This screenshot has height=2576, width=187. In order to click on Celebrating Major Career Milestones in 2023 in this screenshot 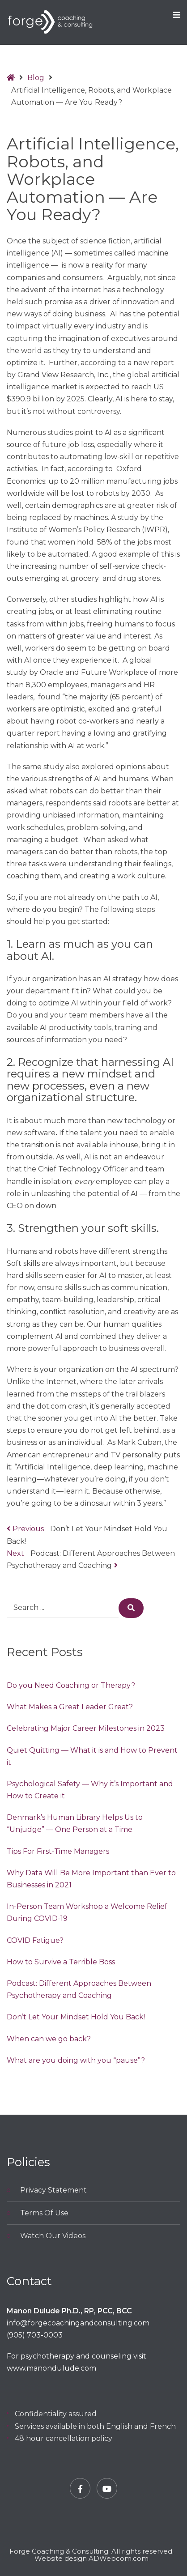, I will do `click(86, 1728)`.